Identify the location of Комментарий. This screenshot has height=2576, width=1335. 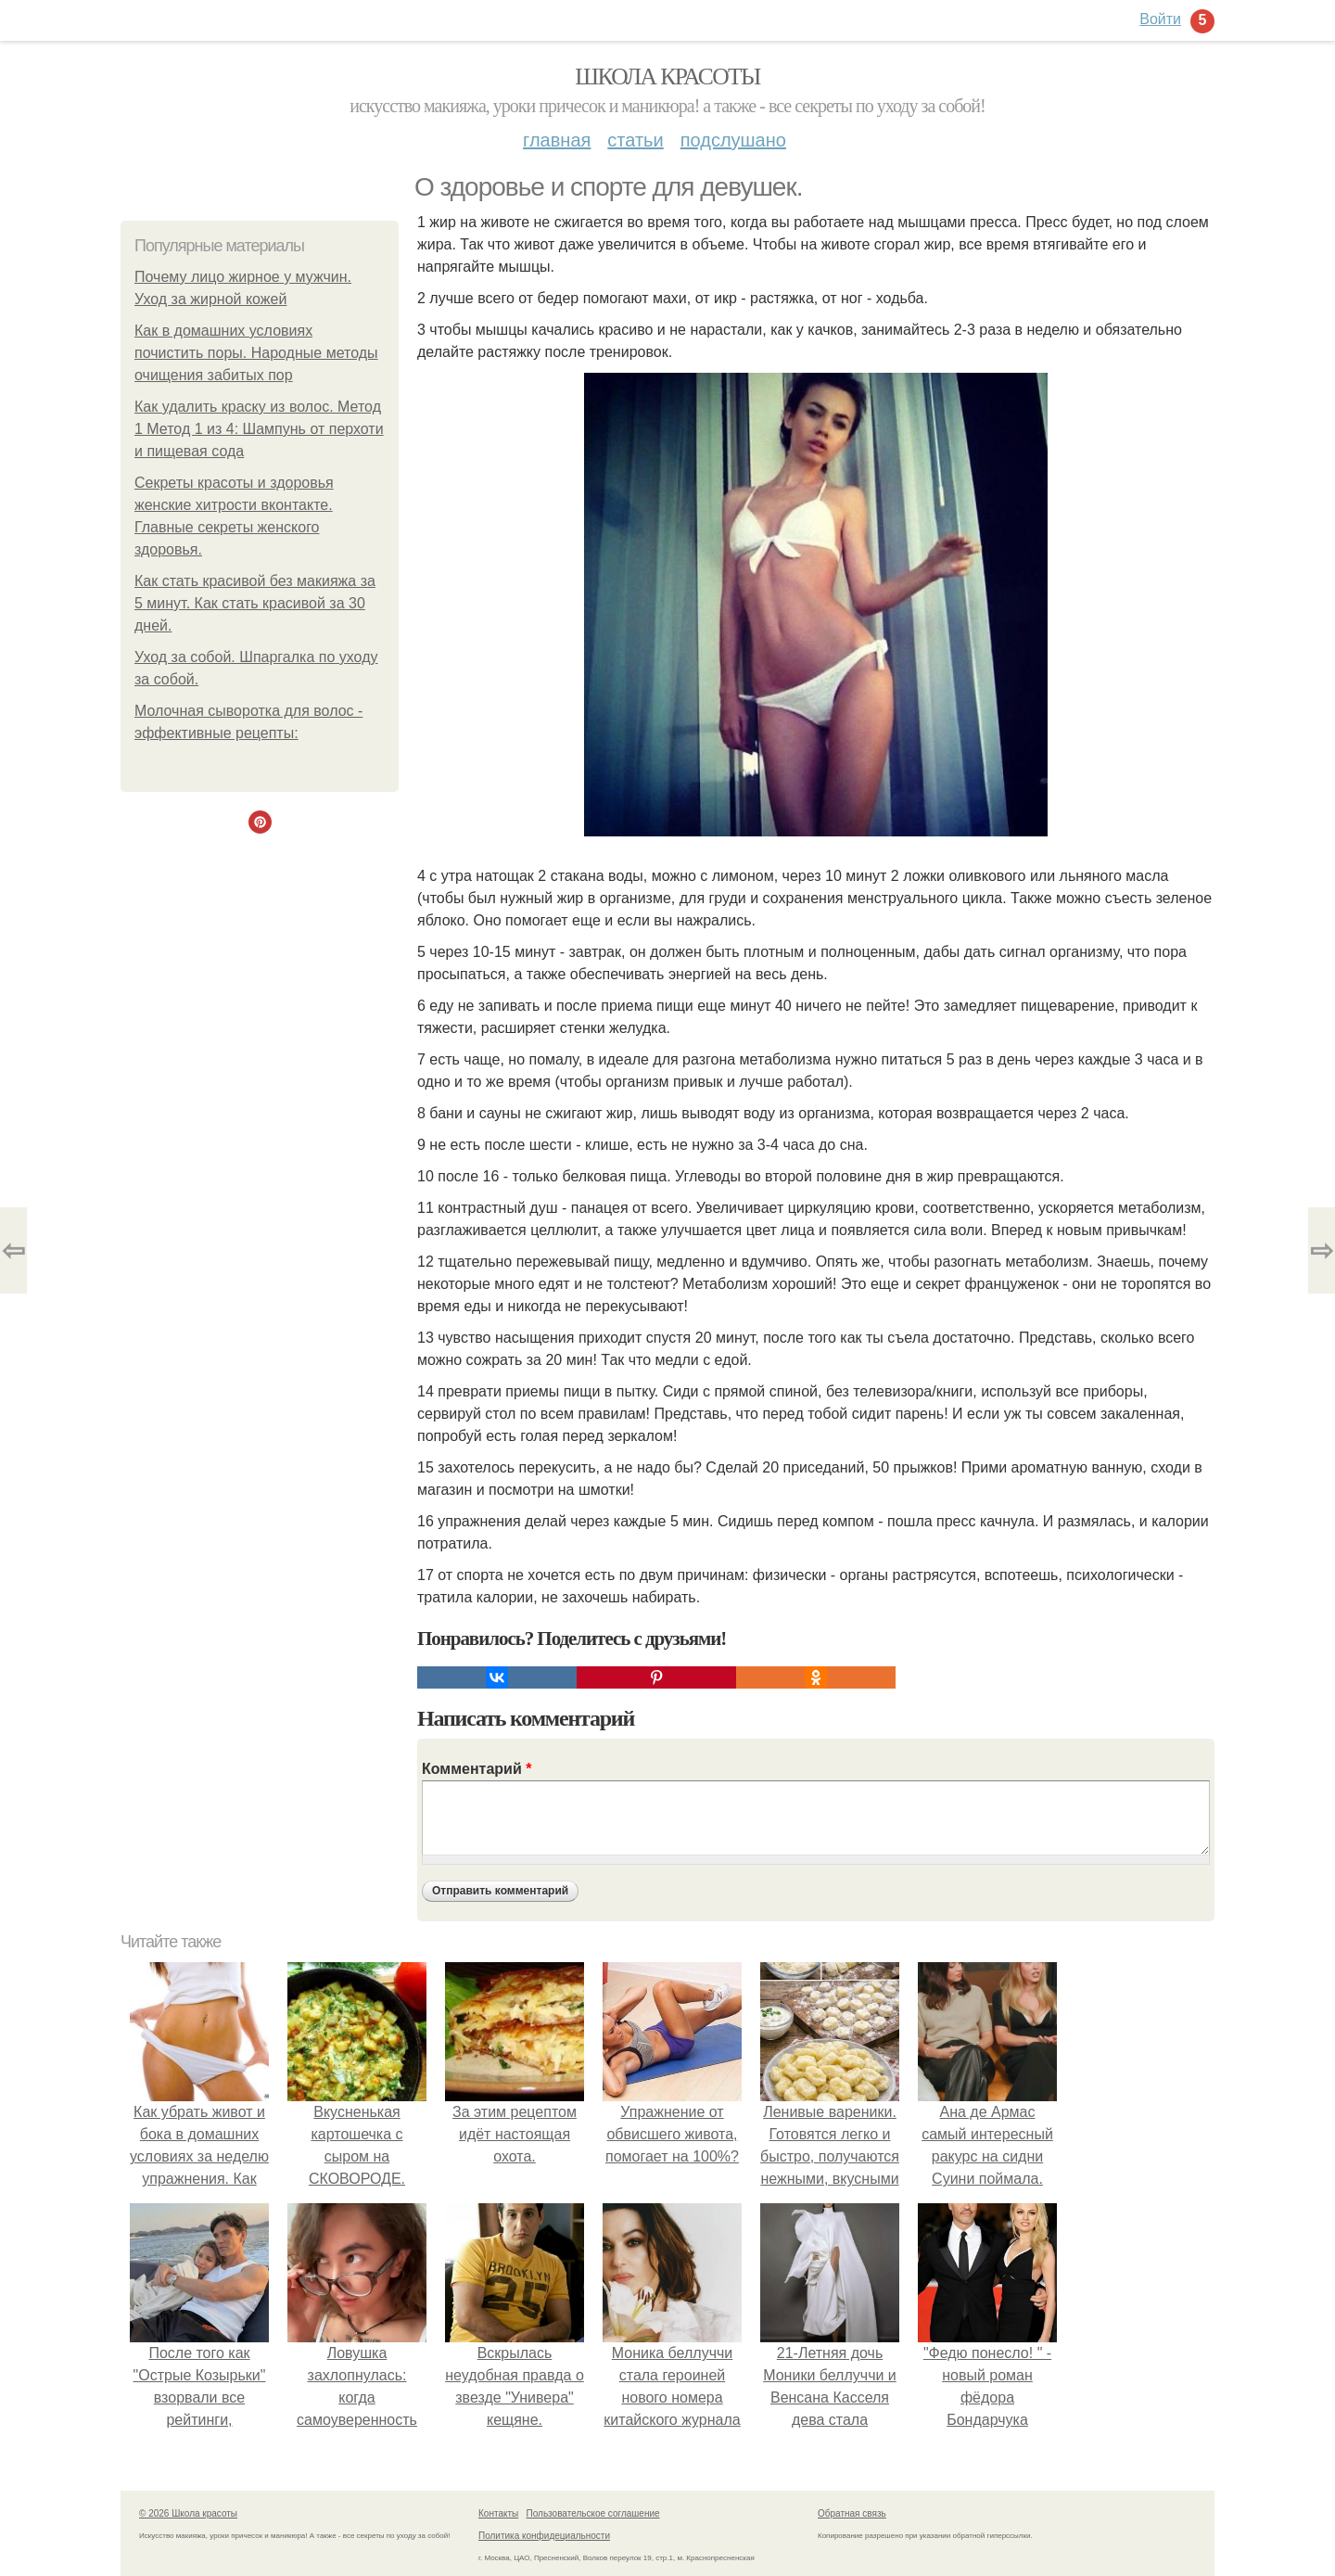
(476, 1769).